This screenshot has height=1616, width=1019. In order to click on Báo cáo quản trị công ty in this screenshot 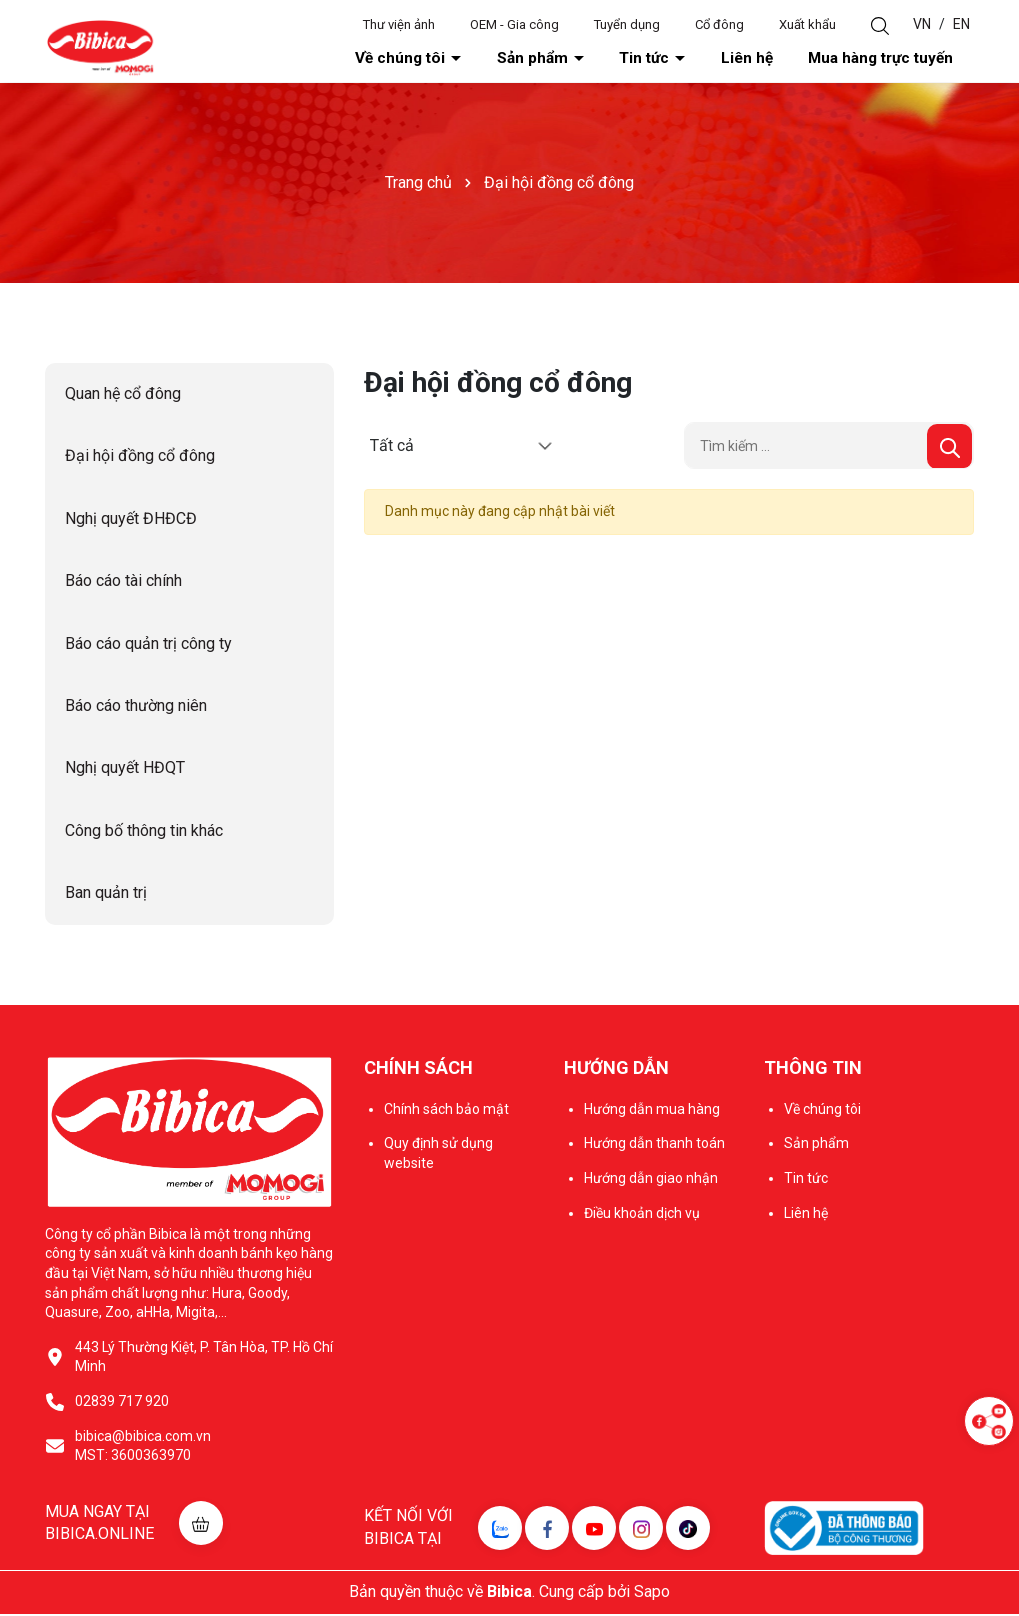, I will do `click(148, 645)`.